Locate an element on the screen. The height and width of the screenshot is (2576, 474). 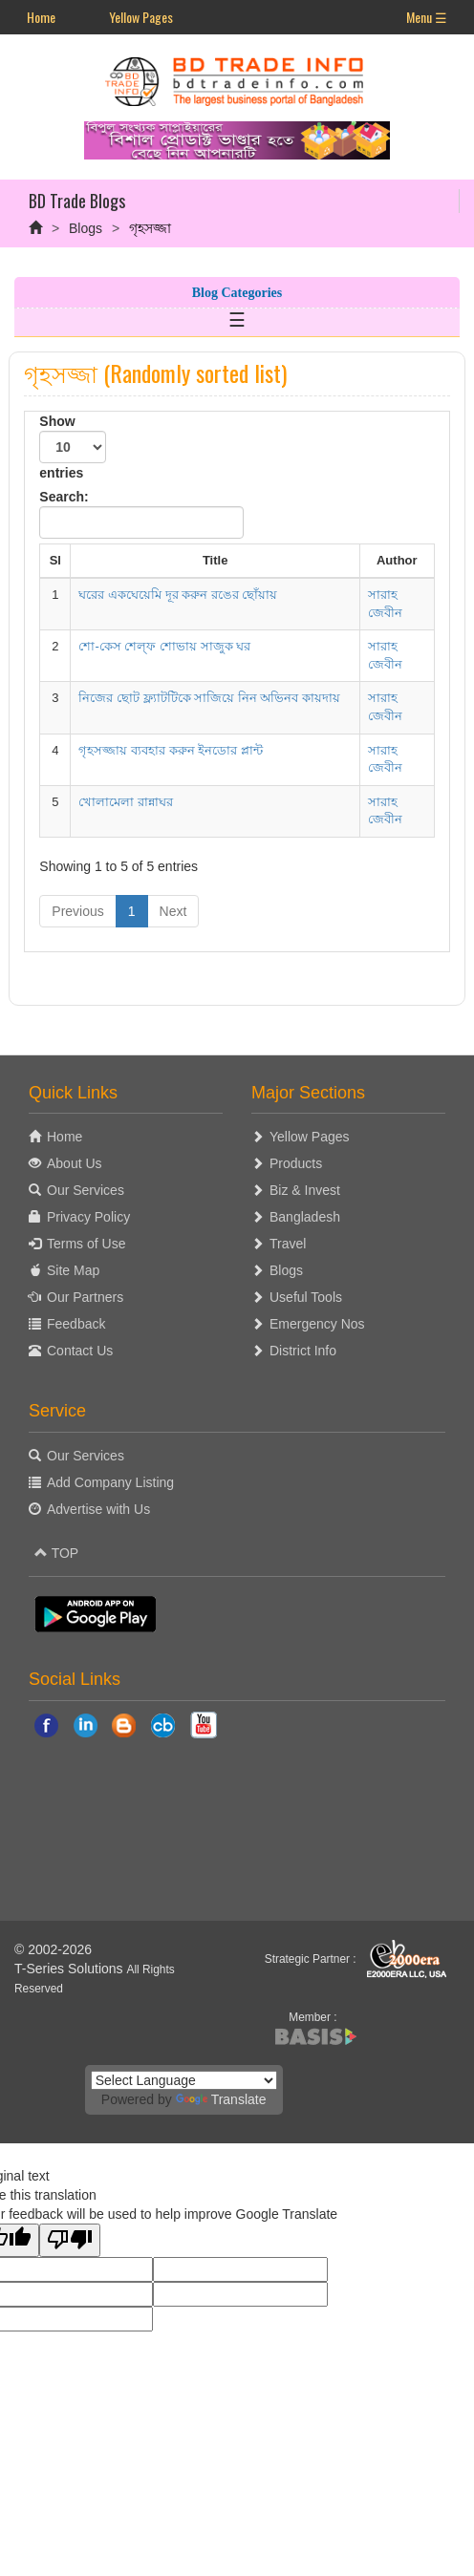
[Poor translation] is located at coordinates (69, 2240).